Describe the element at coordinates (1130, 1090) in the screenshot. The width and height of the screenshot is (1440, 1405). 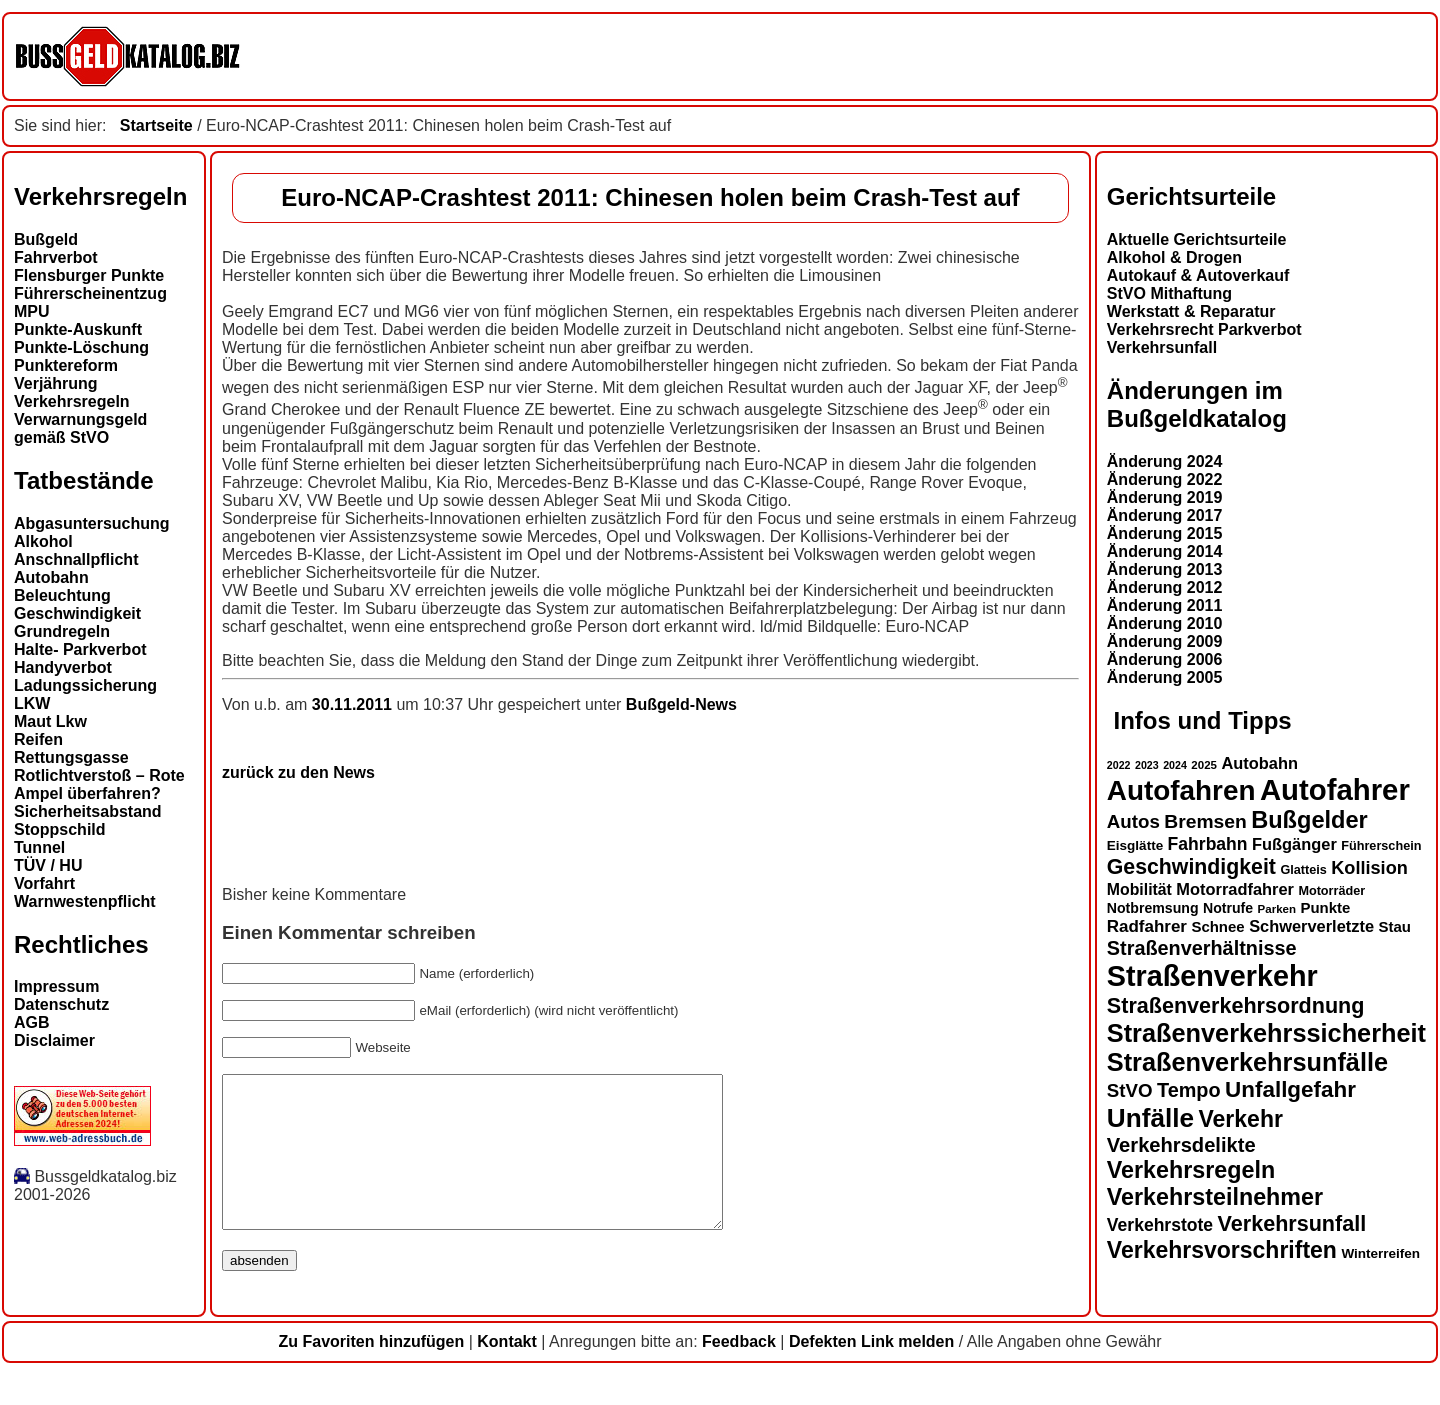
I see `StVO [StVO (22 Einträge)]` at that location.